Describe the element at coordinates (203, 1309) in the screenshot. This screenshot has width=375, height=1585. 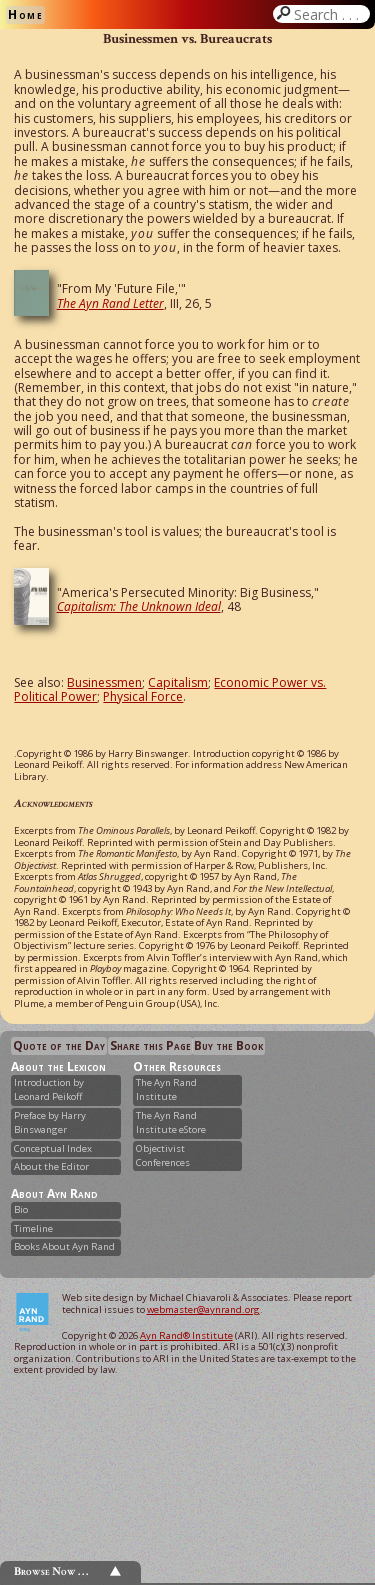
I see `webmaster@aynrand.org` at that location.